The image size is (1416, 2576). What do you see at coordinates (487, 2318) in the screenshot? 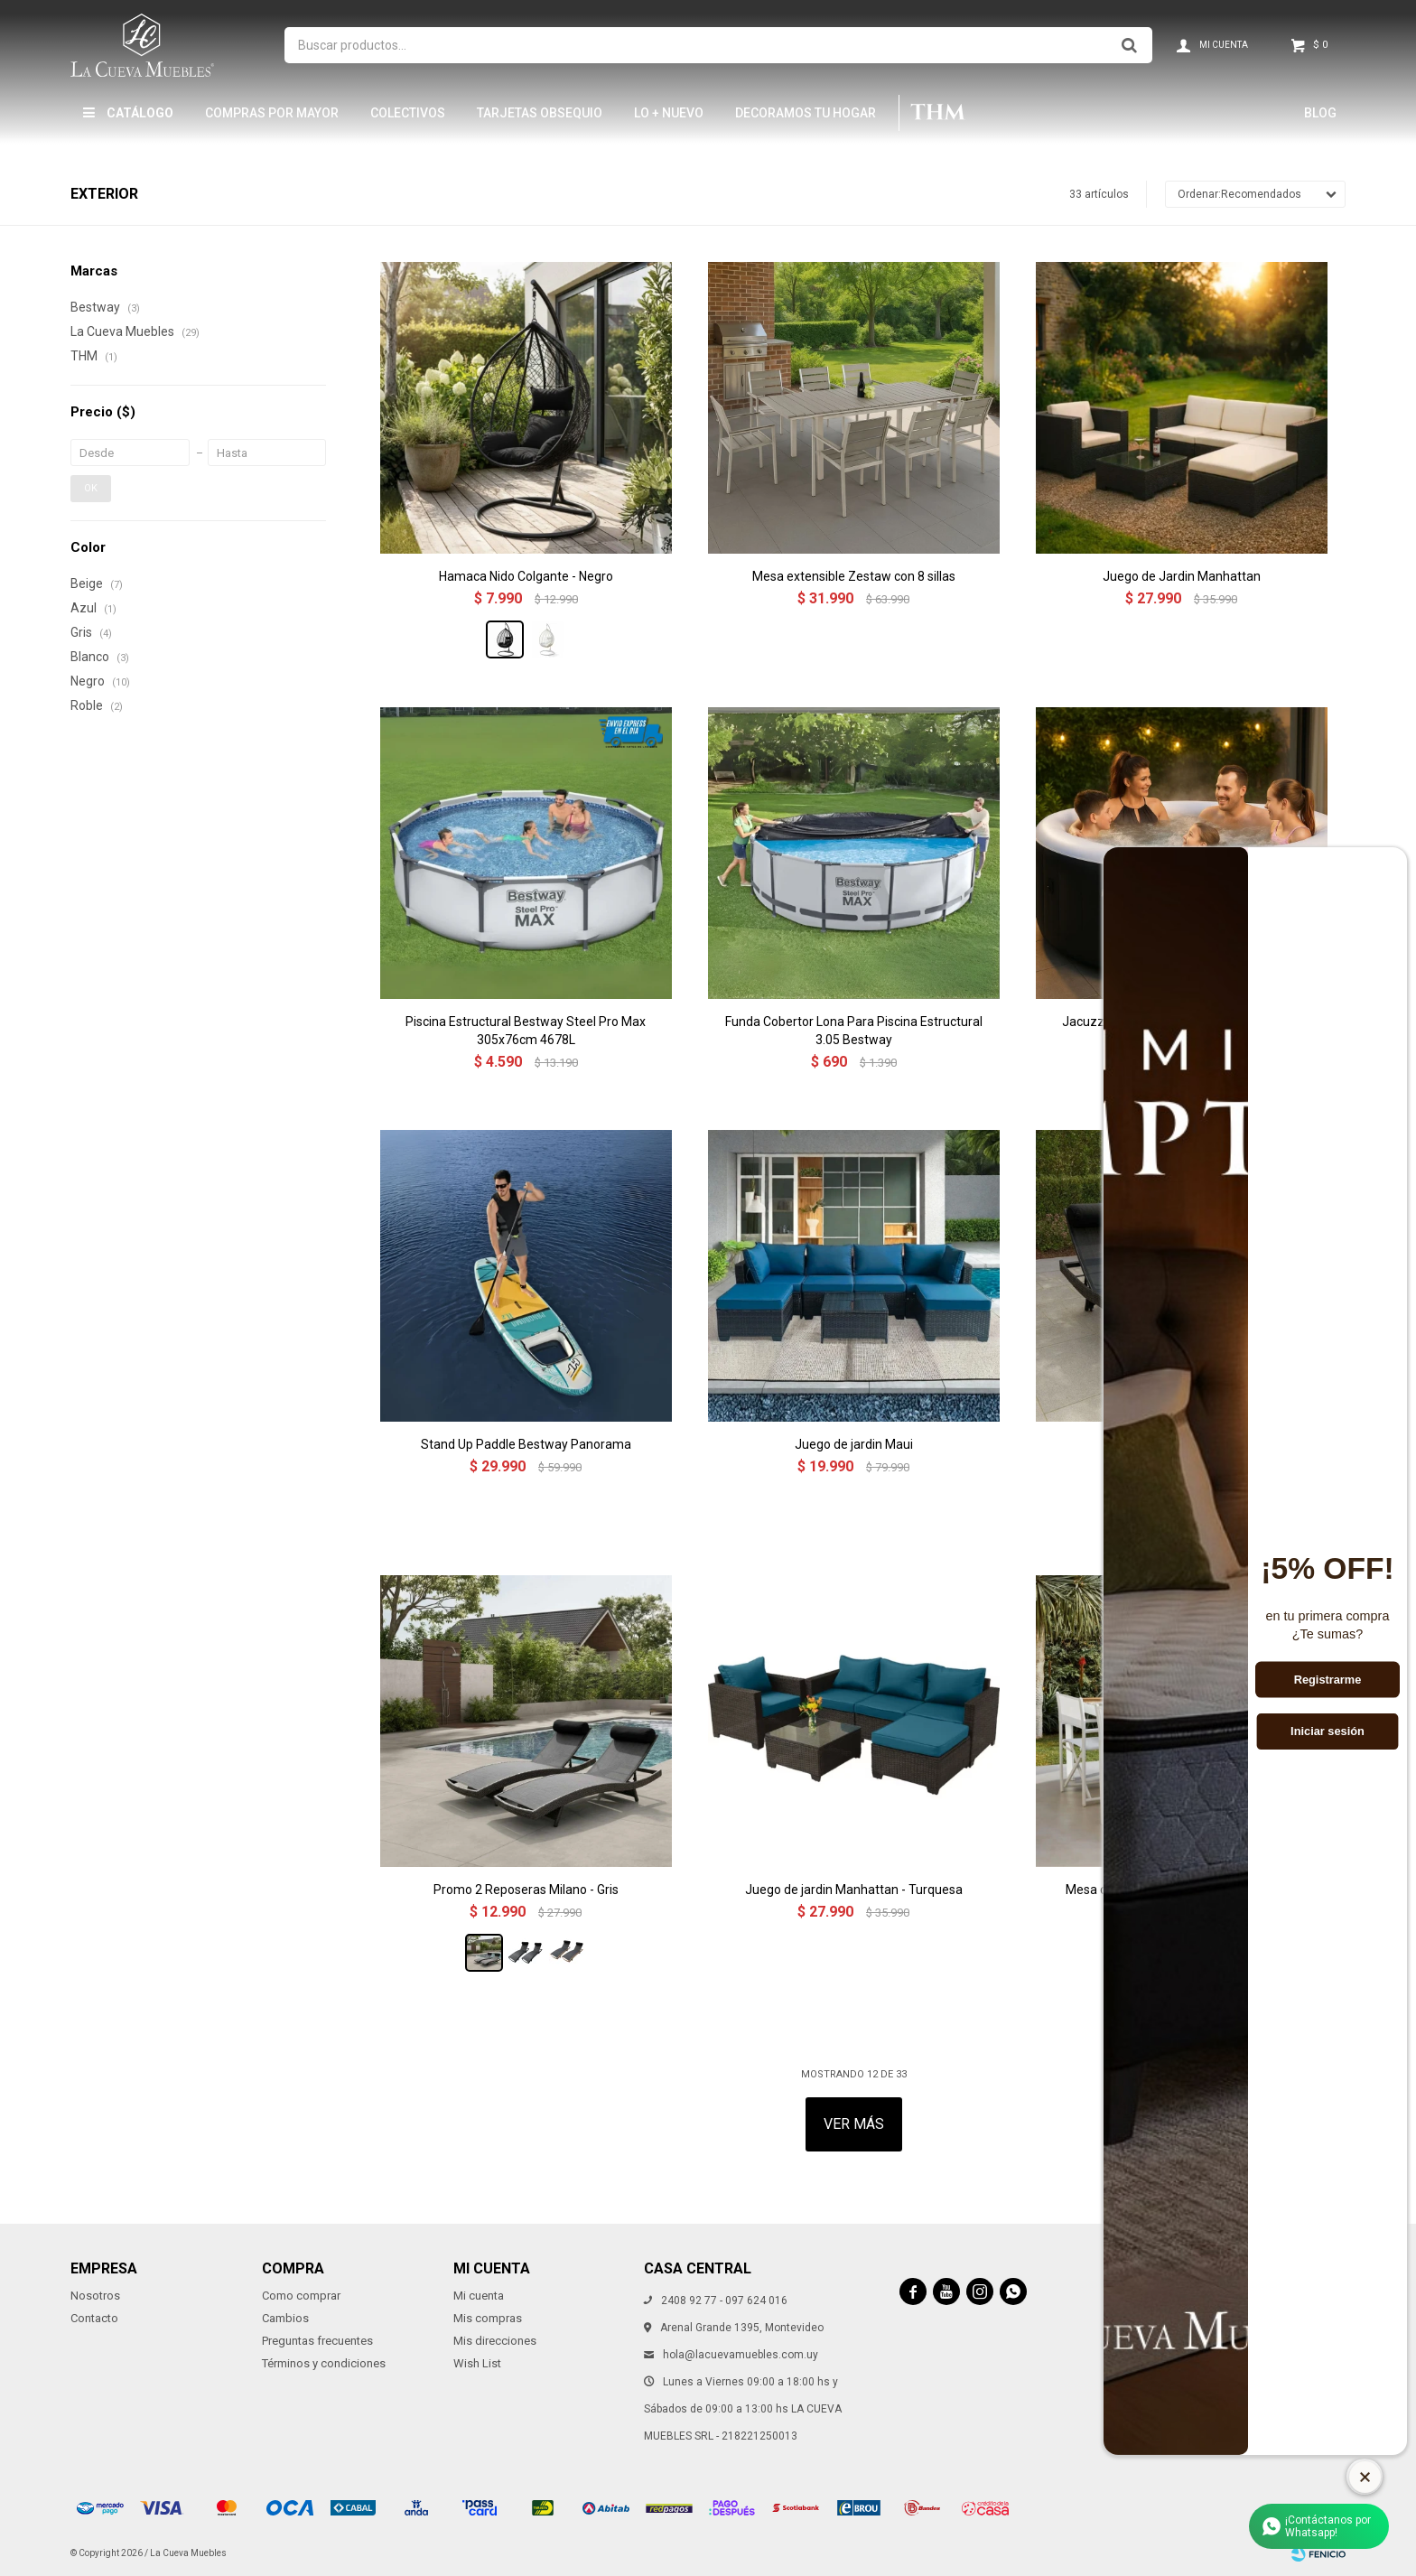
I see `Mis compras` at bounding box center [487, 2318].